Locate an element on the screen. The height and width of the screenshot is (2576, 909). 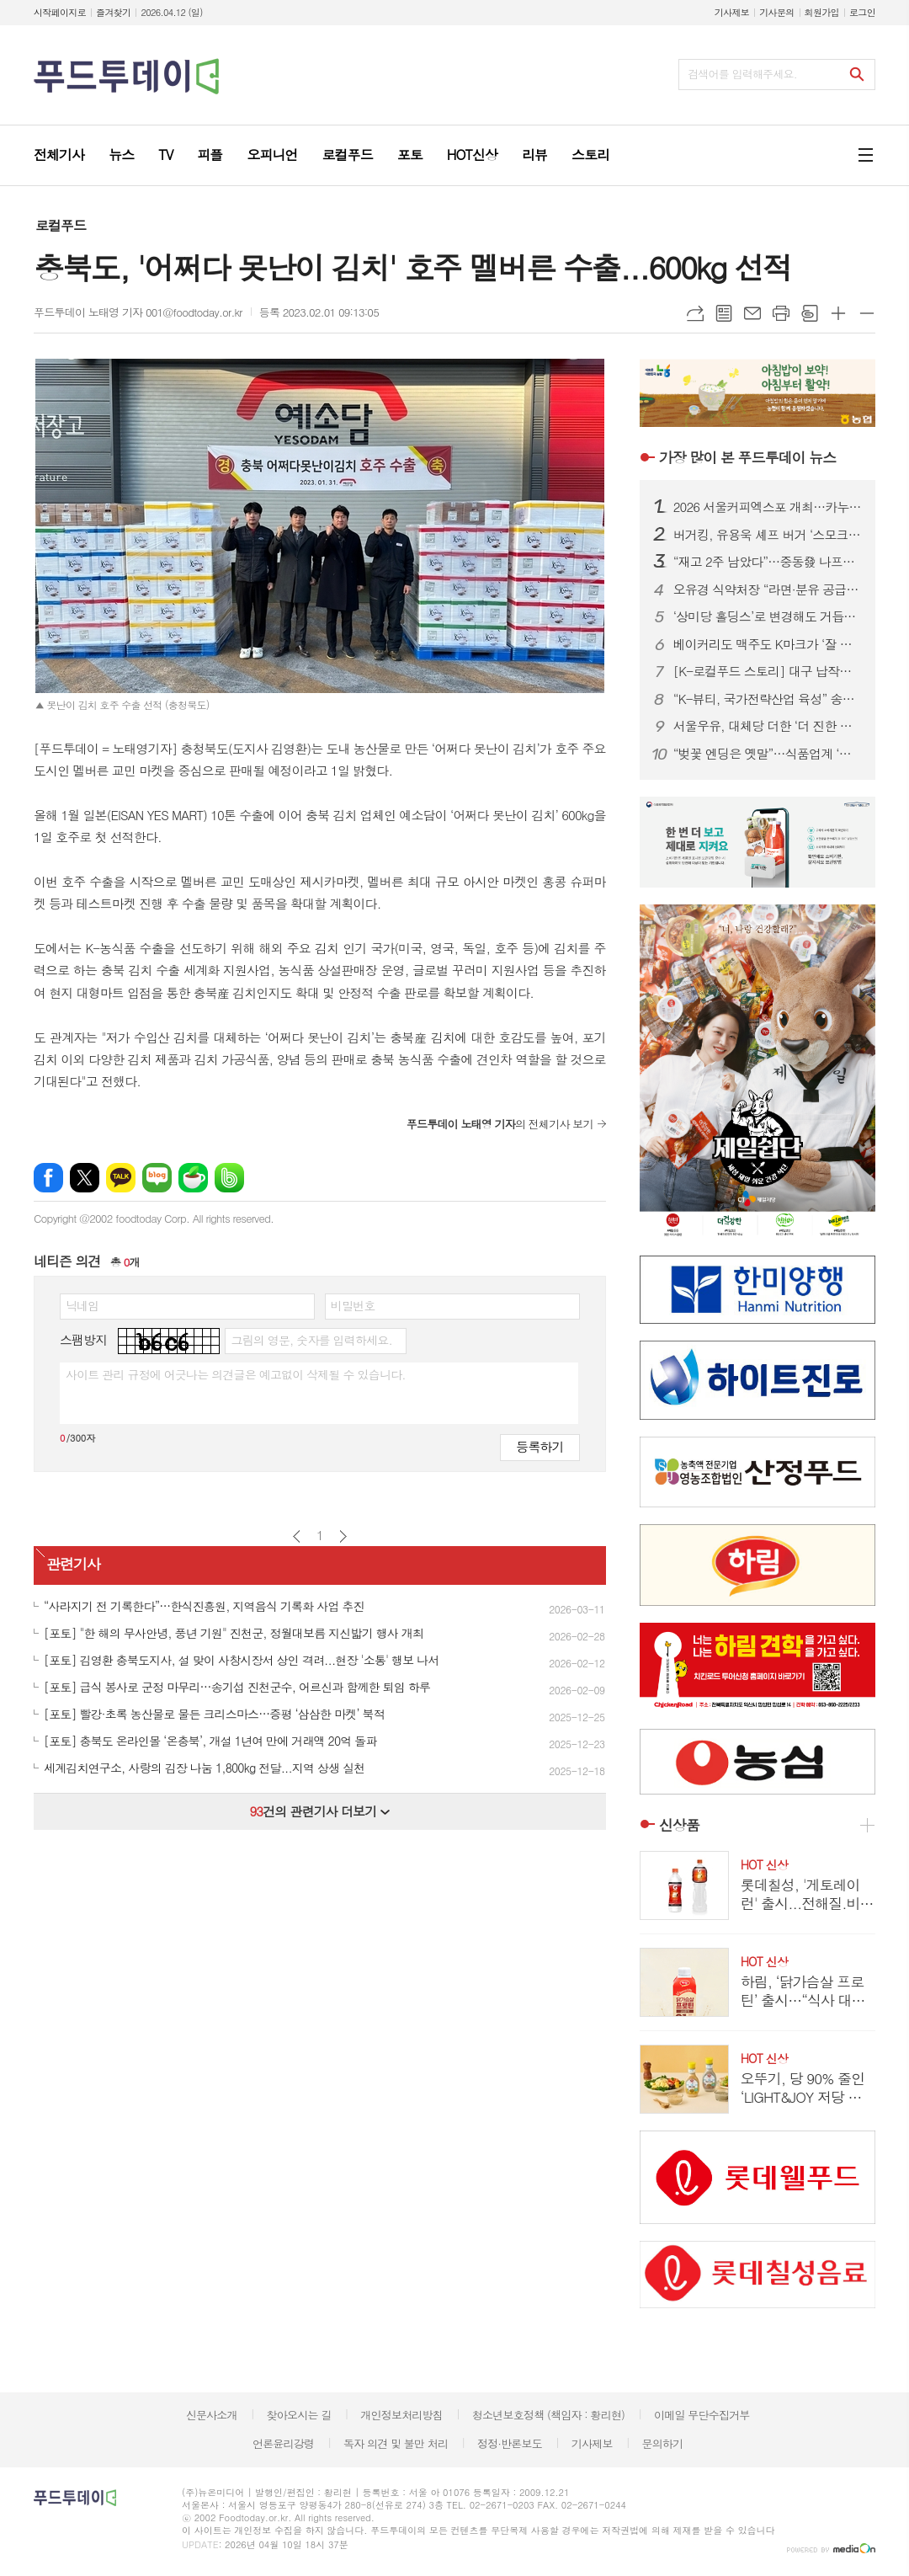
정정·반론보도 is located at coordinates (509, 2443).